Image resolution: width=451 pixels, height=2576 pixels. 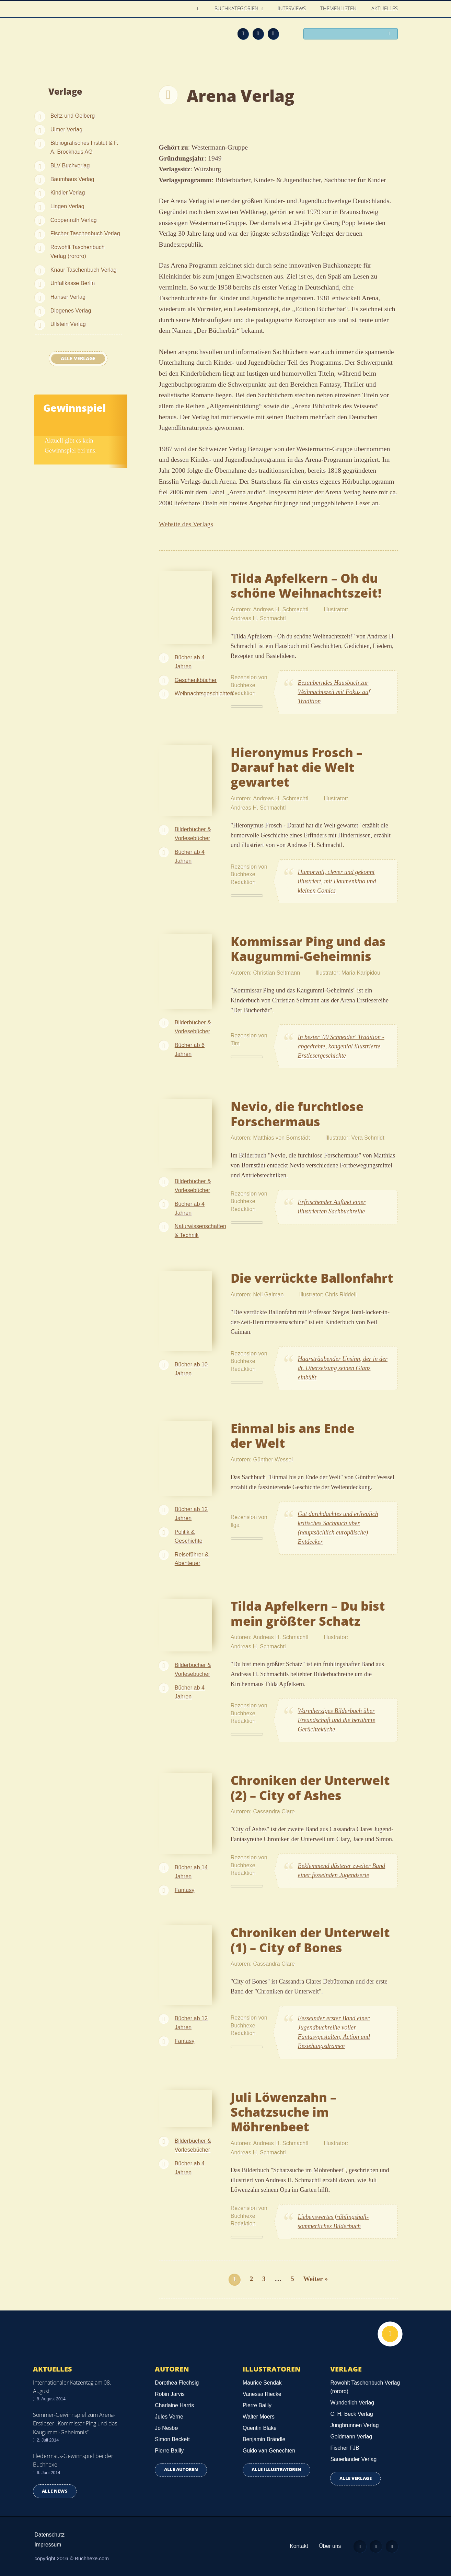 What do you see at coordinates (200, 1230) in the screenshot?
I see `Naturwissenschaften & Technik` at bounding box center [200, 1230].